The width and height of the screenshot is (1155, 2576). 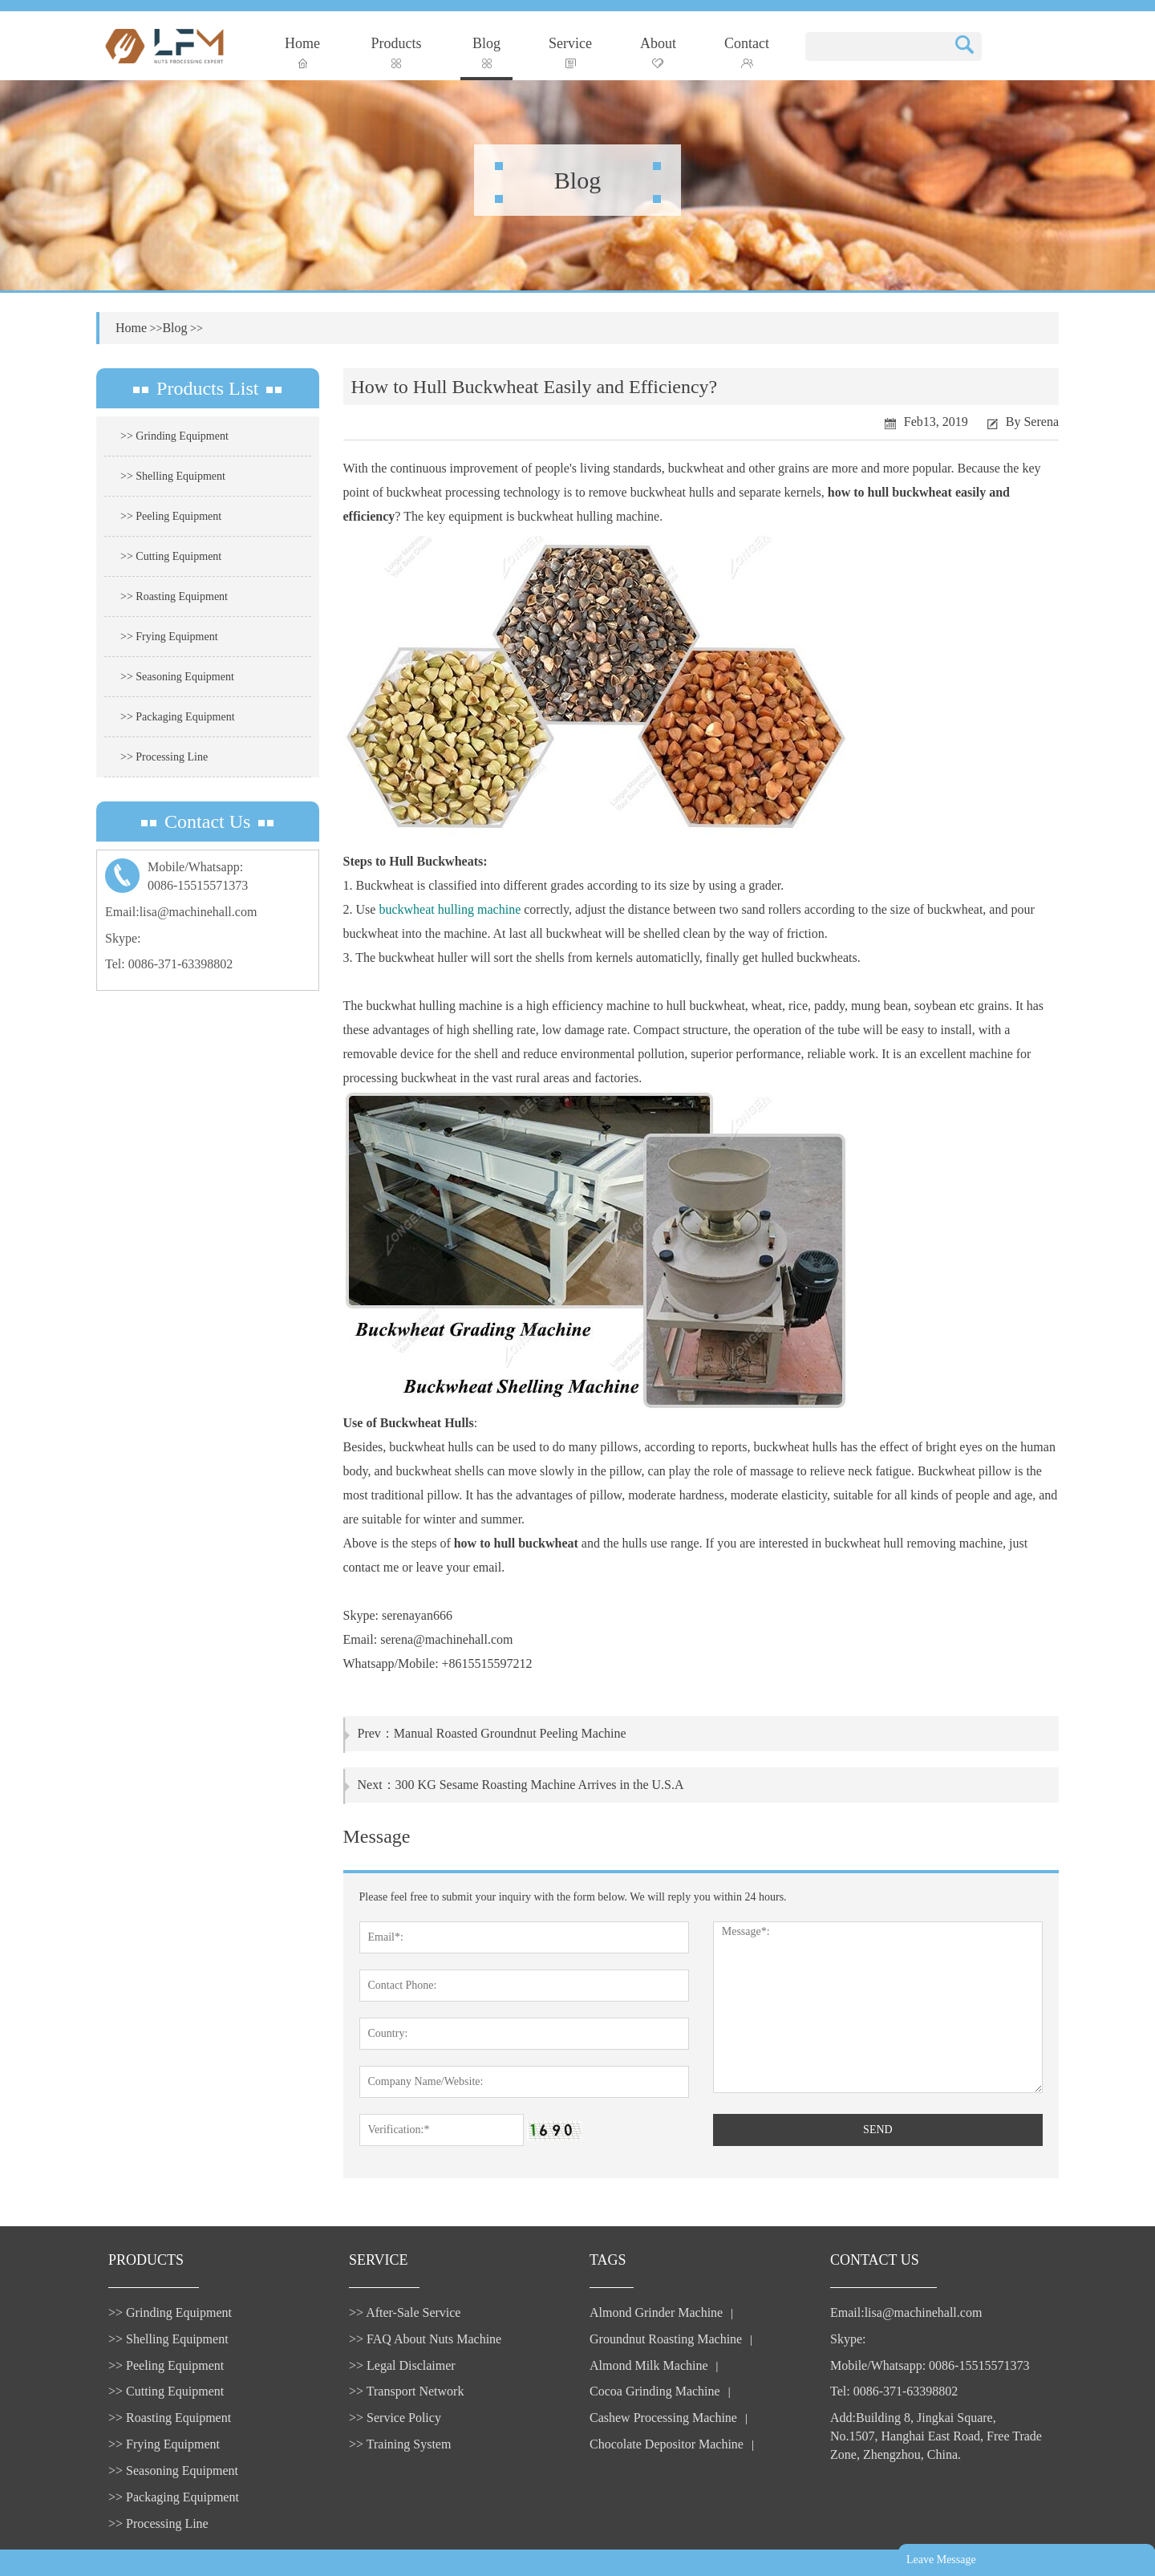 I want to click on 300 KG Sesame Roasting Machine Arrives in the U.S.A, so click(x=539, y=1784).